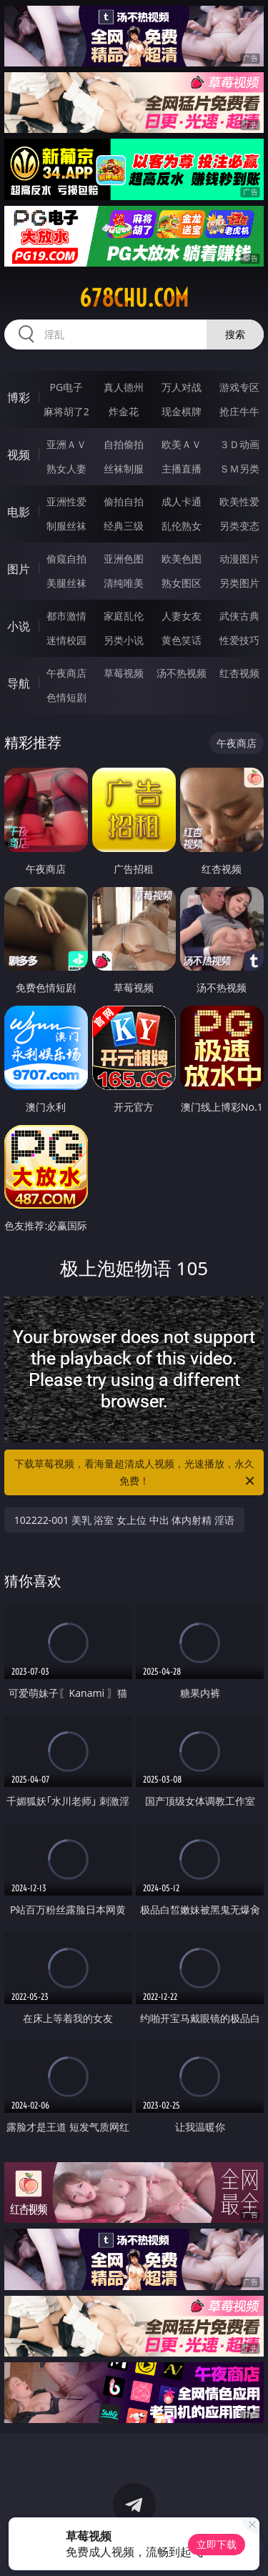 Image resolution: width=268 pixels, height=2576 pixels. Describe the element at coordinates (124, 501) in the screenshot. I see `偷拍自拍` at that location.